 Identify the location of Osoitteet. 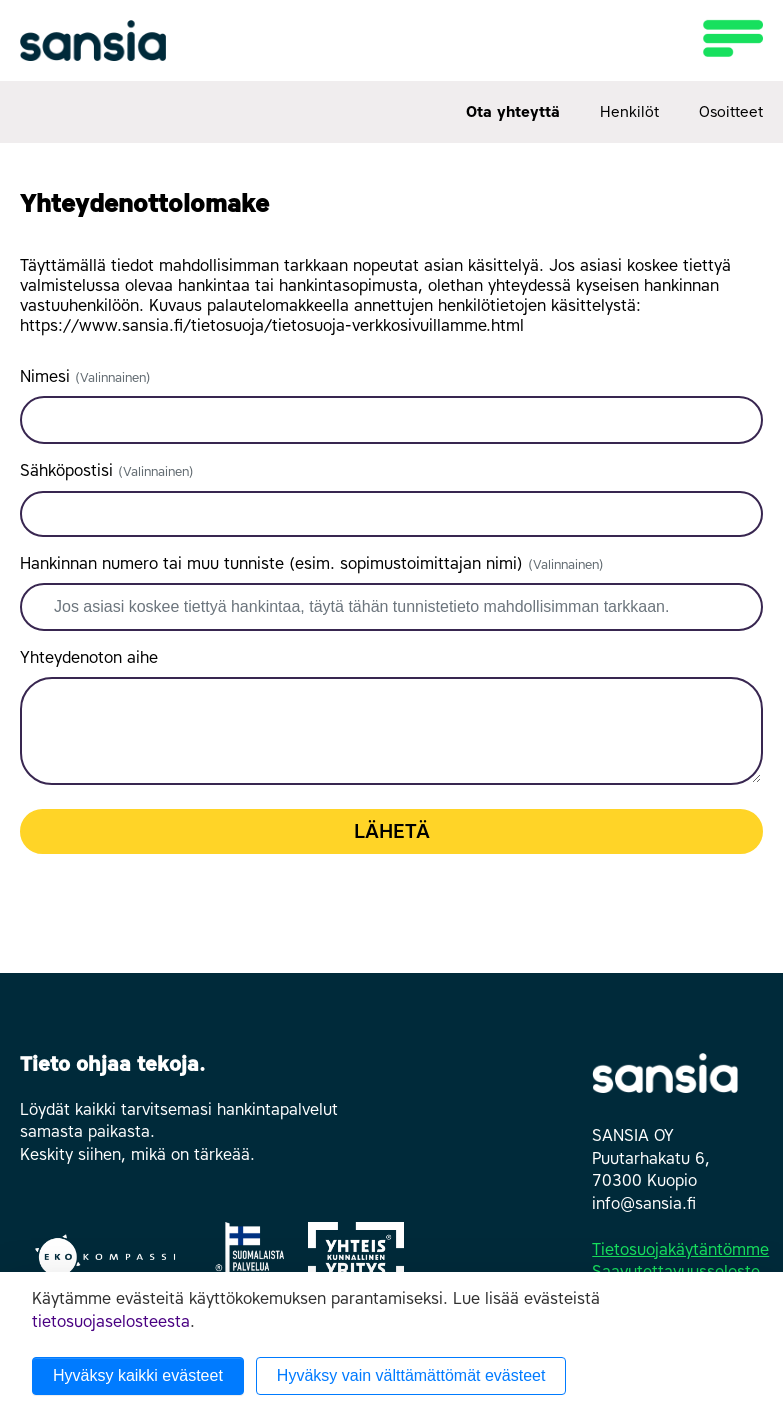
(731, 112).